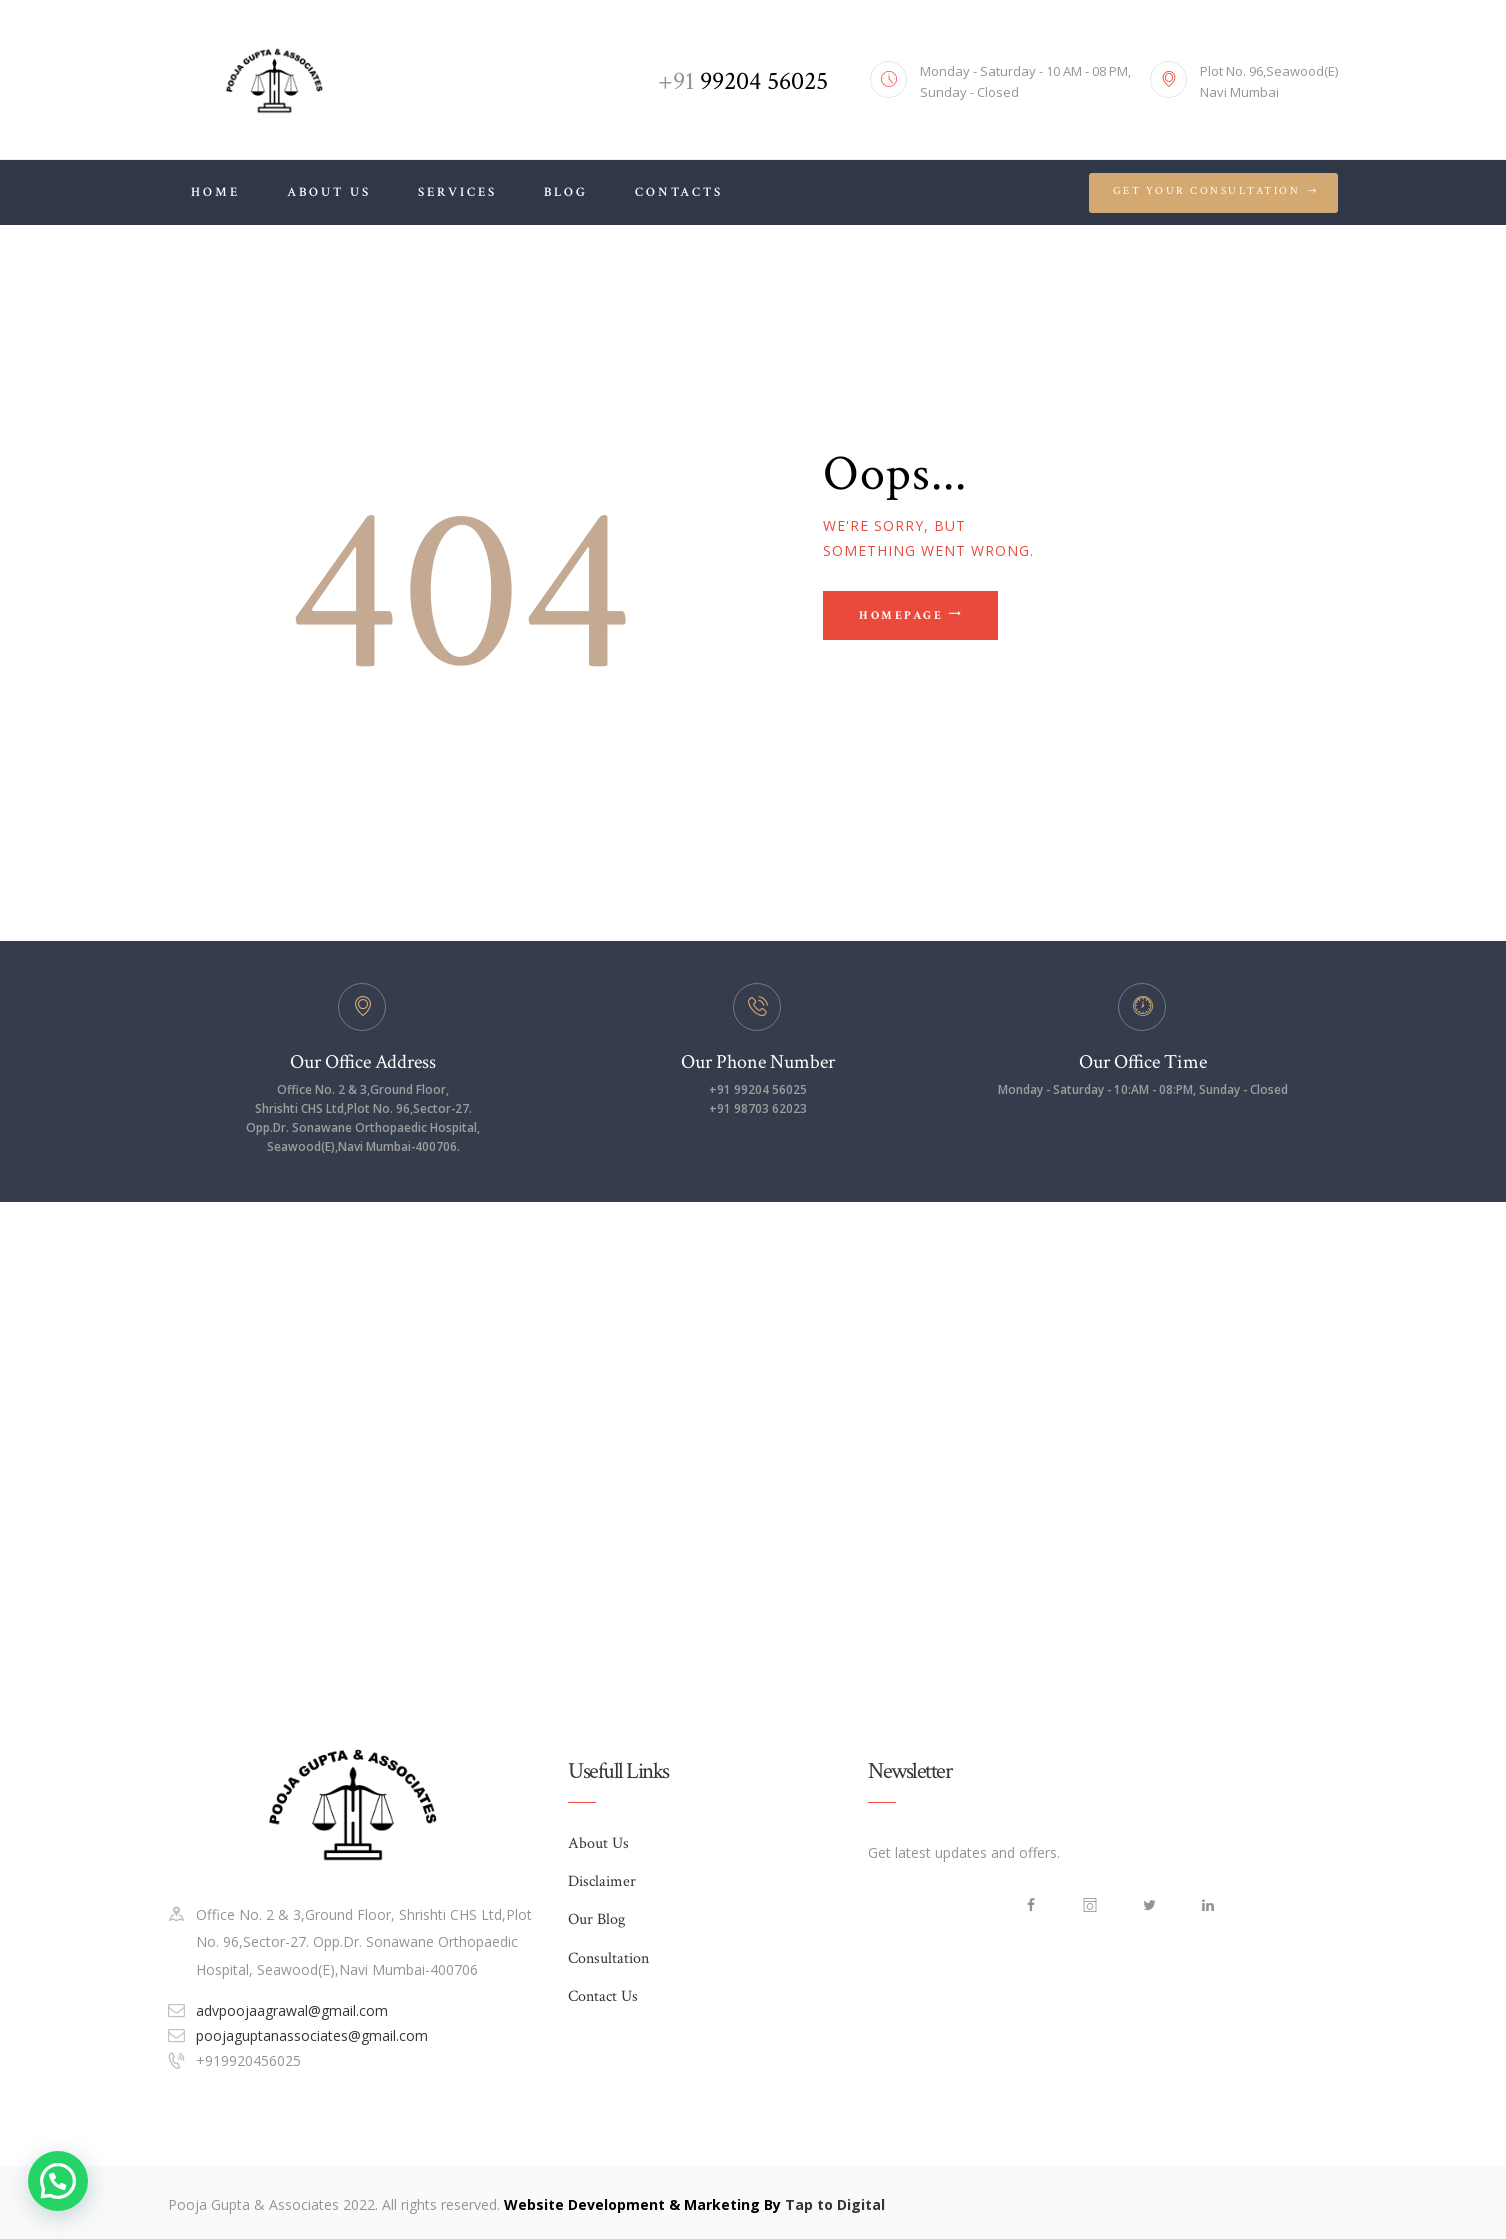  Describe the element at coordinates (602, 1881) in the screenshot. I see `Disclaimer` at that location.